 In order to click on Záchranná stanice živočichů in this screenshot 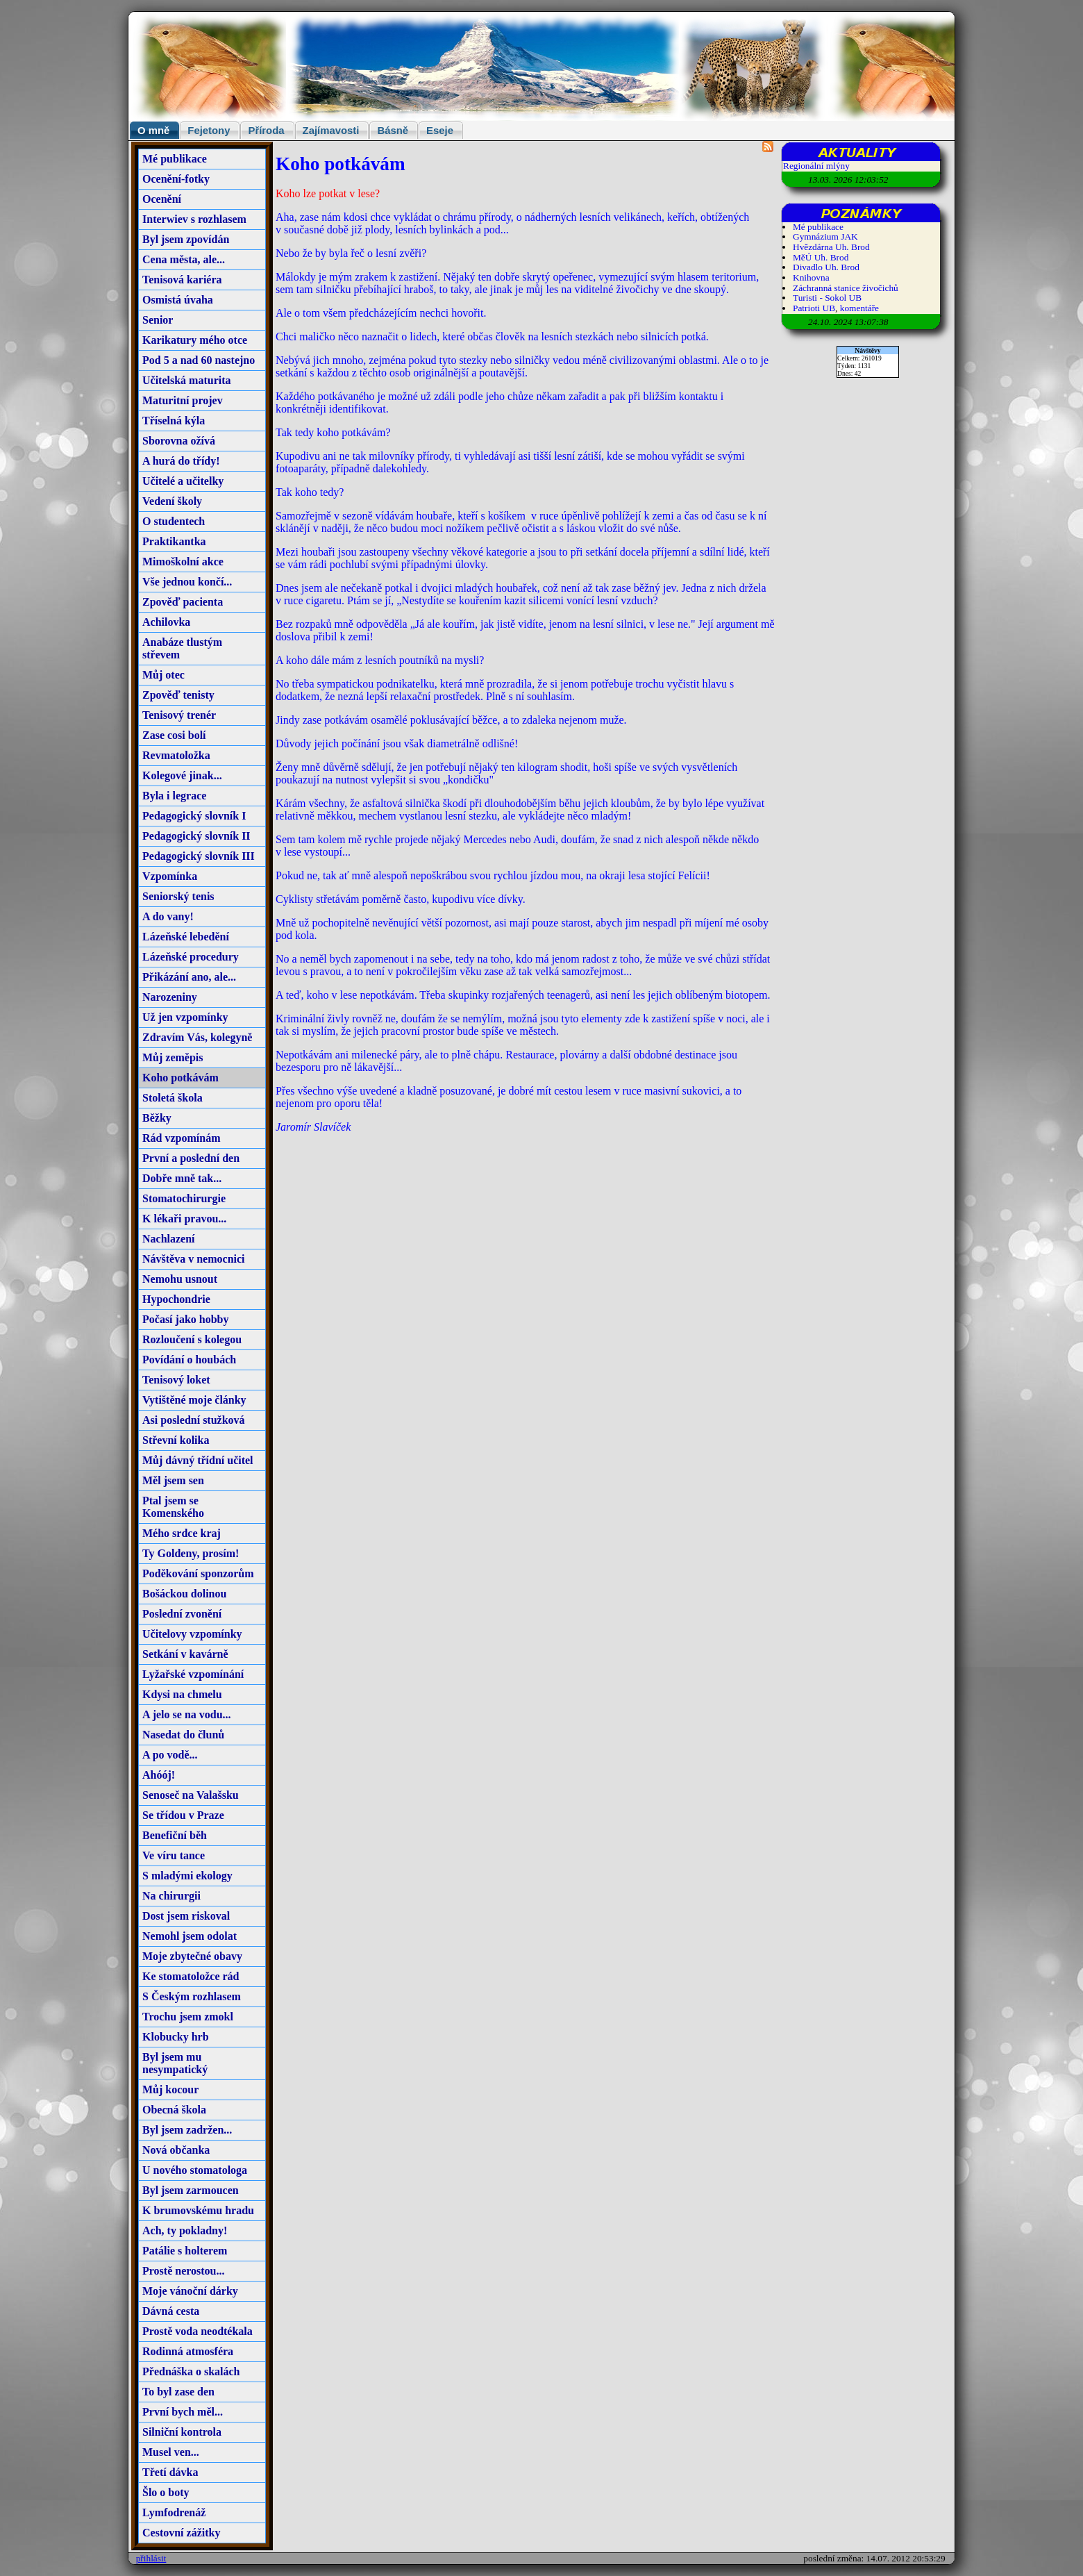, I will do `click(845, 288)`.